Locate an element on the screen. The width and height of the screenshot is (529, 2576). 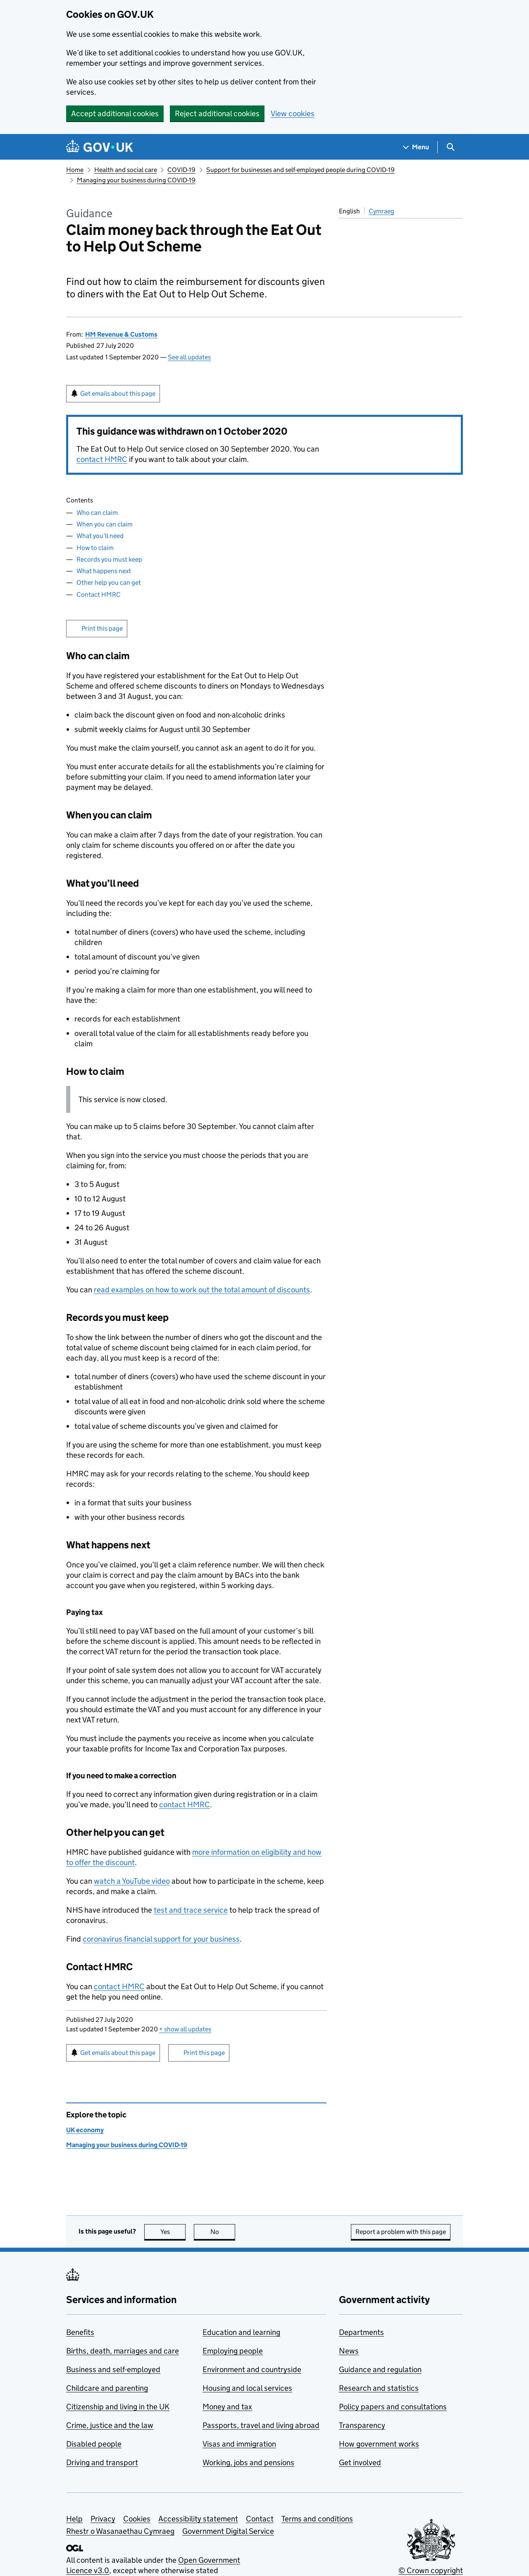
Support for businesses and self-employed people during COVID-19 is located at coordinates (300, 170).